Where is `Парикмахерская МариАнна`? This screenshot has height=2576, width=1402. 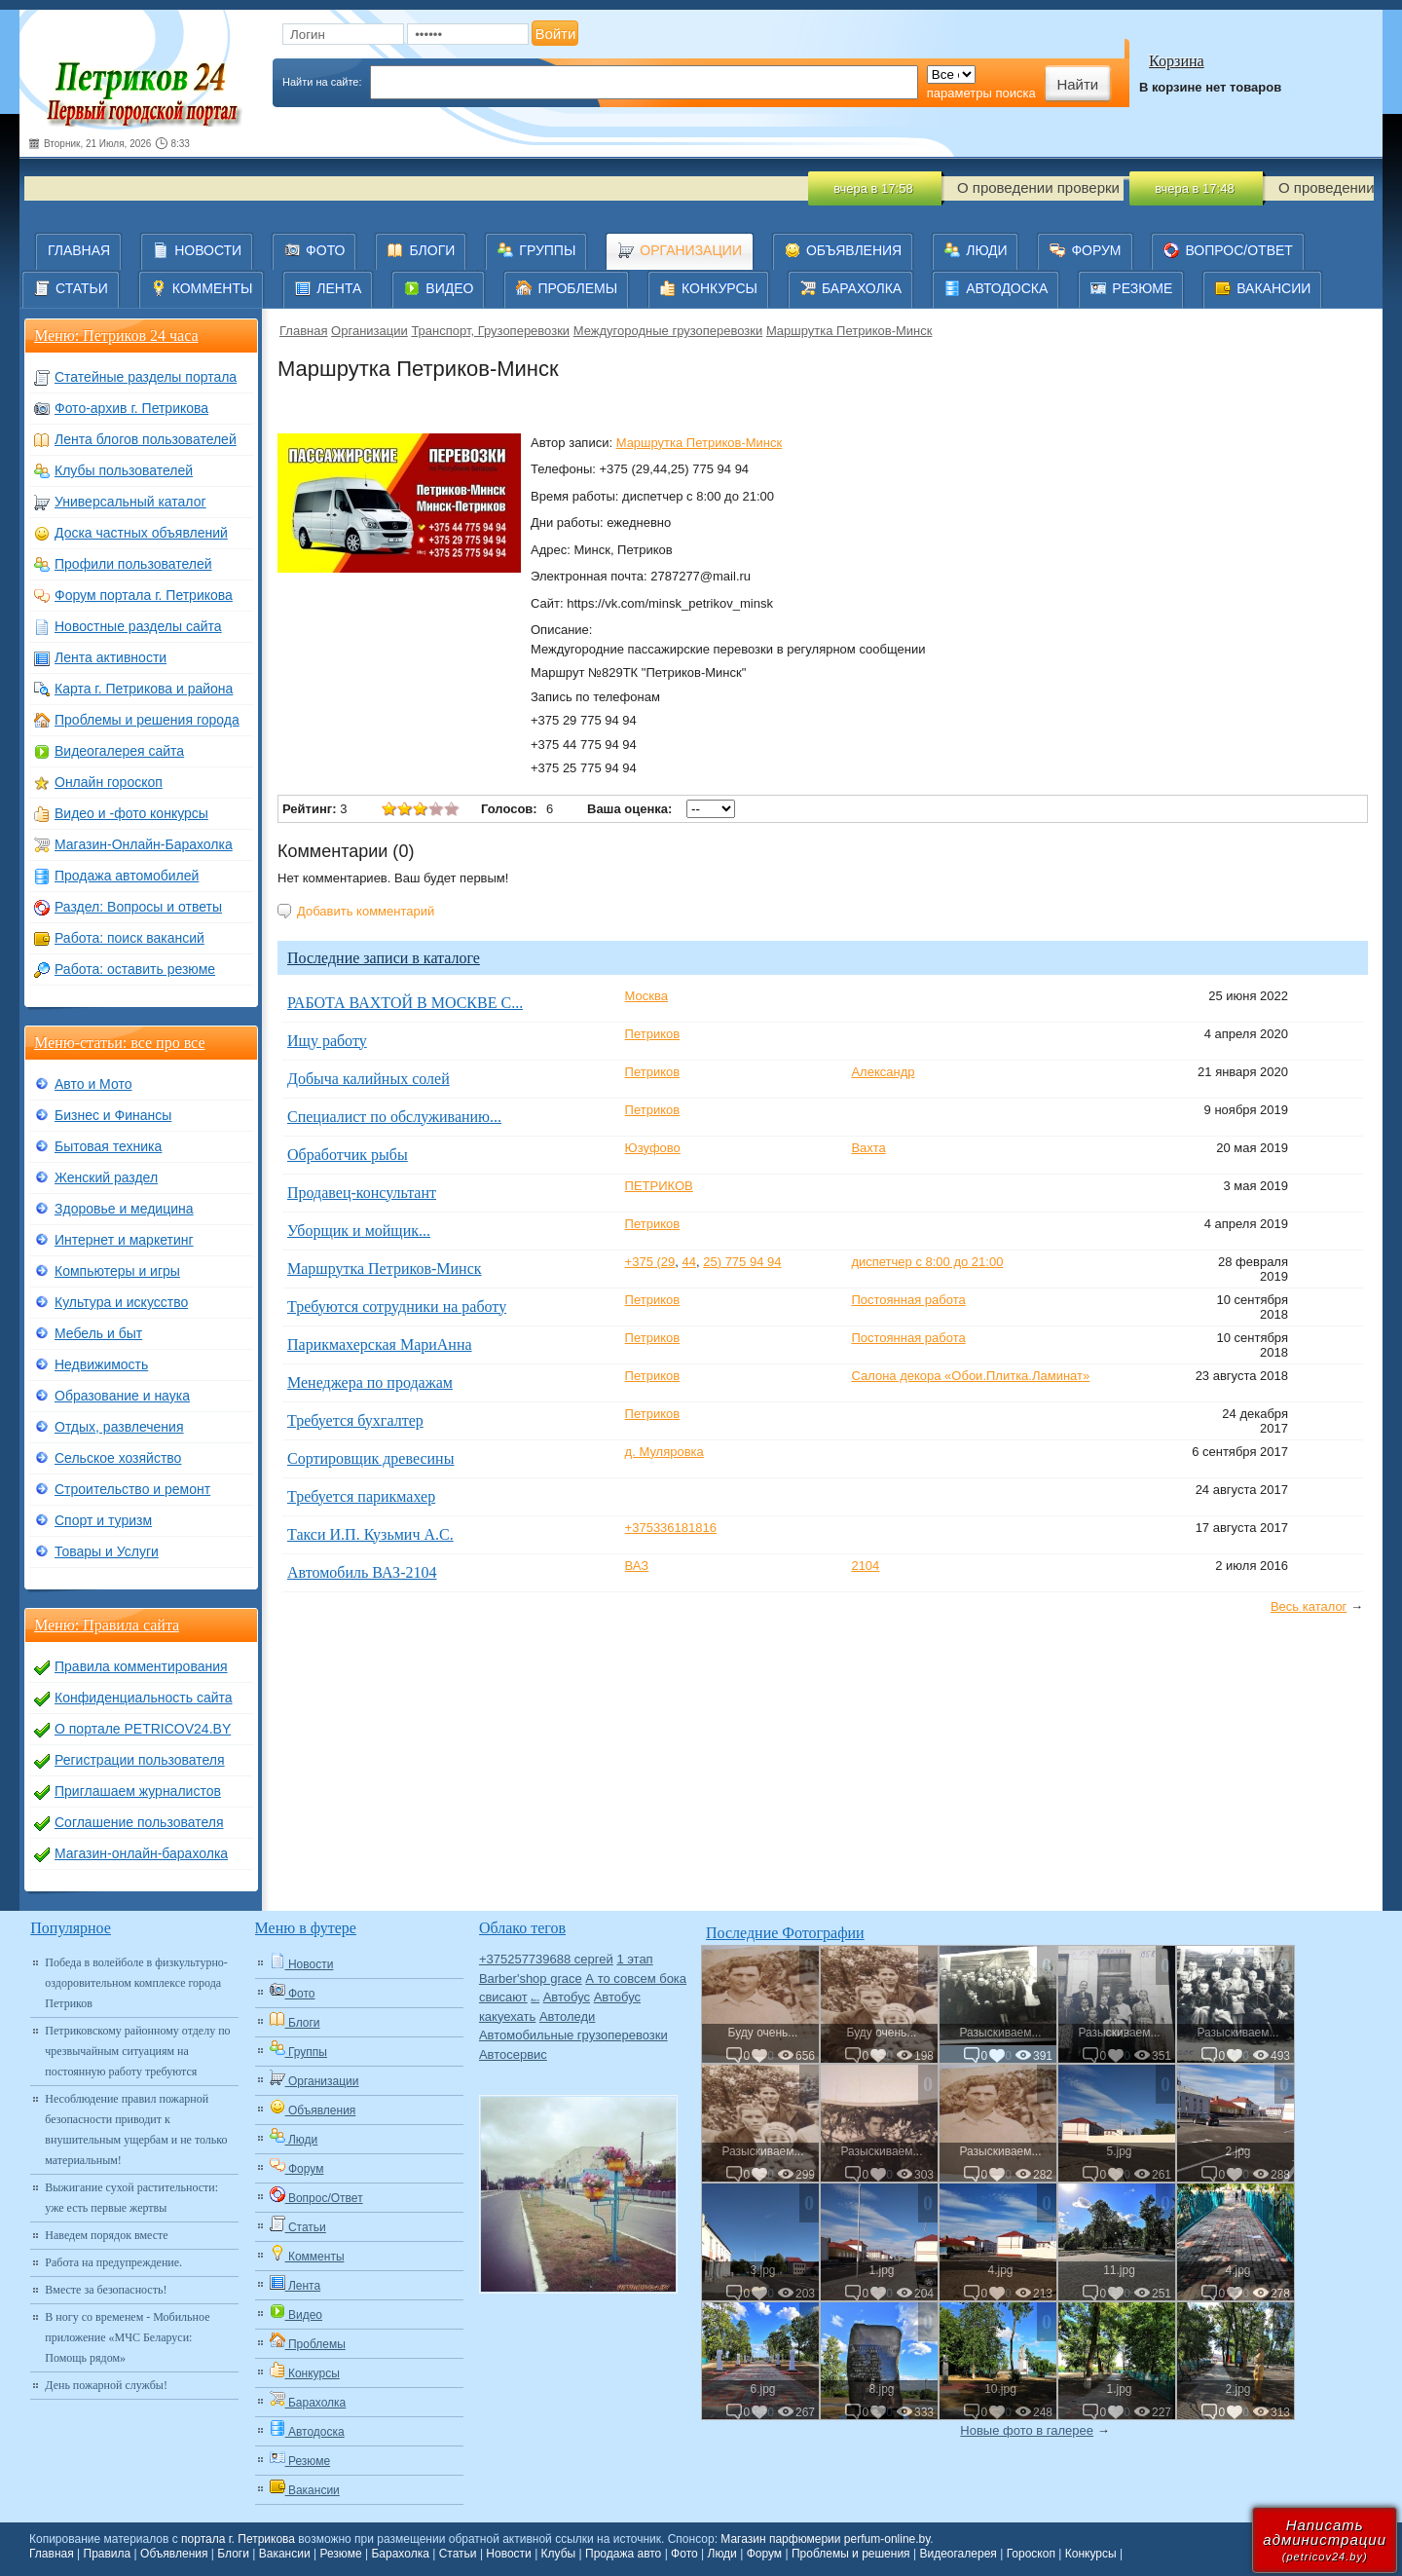 Парикмахерская МариАнна is located at coordinates (379, 1344).